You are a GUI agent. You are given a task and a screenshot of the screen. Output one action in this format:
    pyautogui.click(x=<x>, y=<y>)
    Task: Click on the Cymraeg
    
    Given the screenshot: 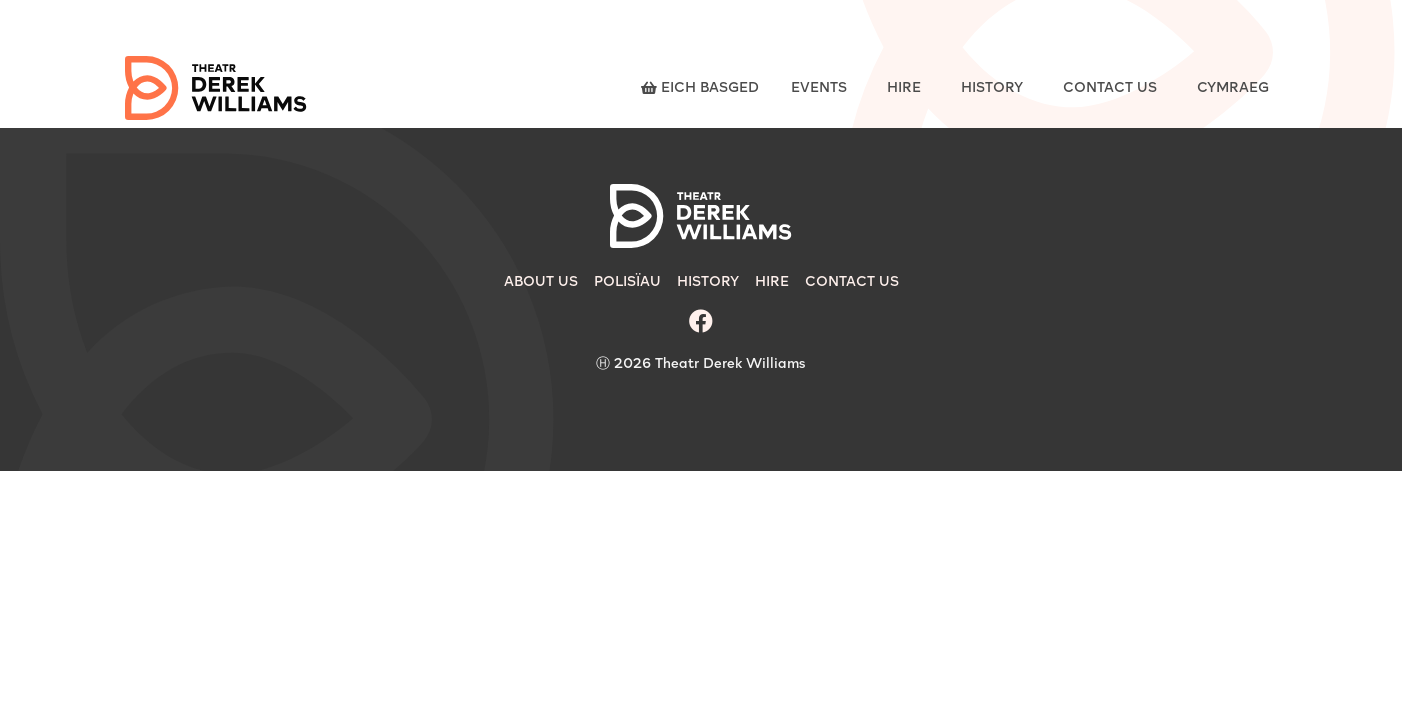 What is the action you would take?
    pyautogui.click(x=1233, y=88)
    